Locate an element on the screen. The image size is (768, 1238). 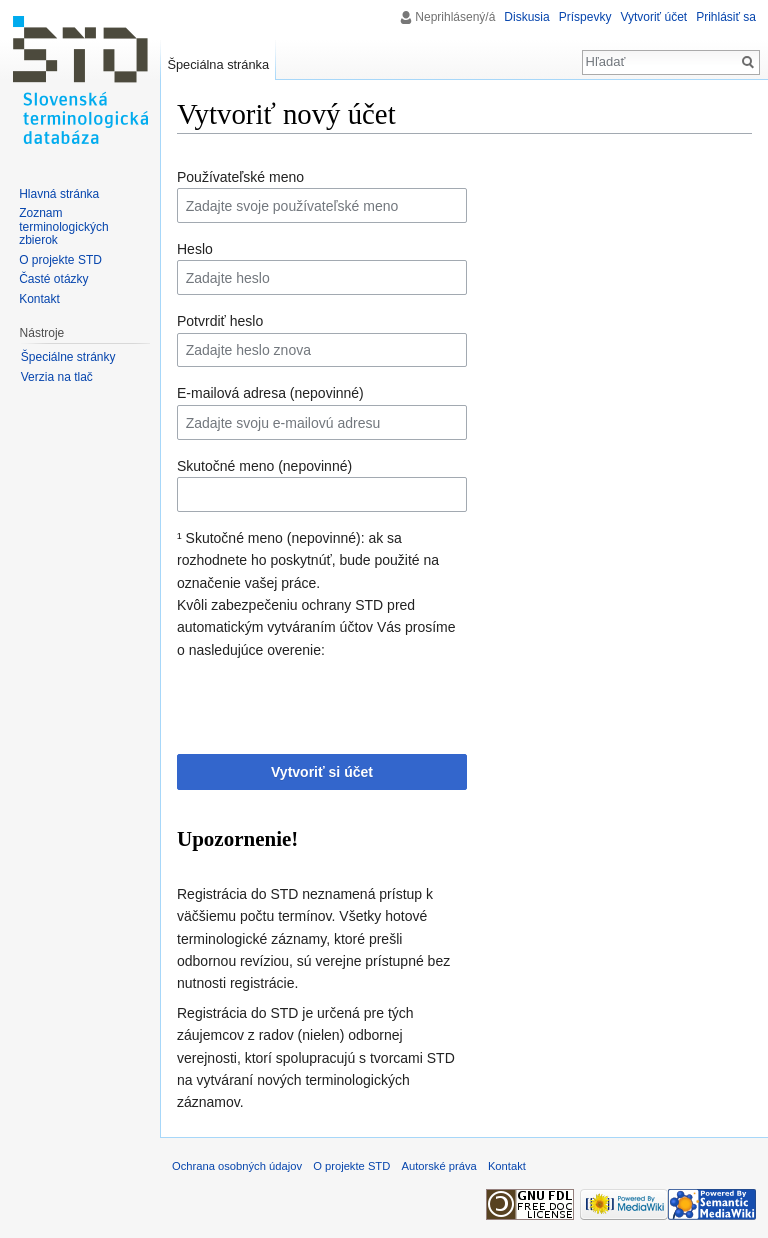
Ochrana osobných údajov is located at coordinates (237, 1166).